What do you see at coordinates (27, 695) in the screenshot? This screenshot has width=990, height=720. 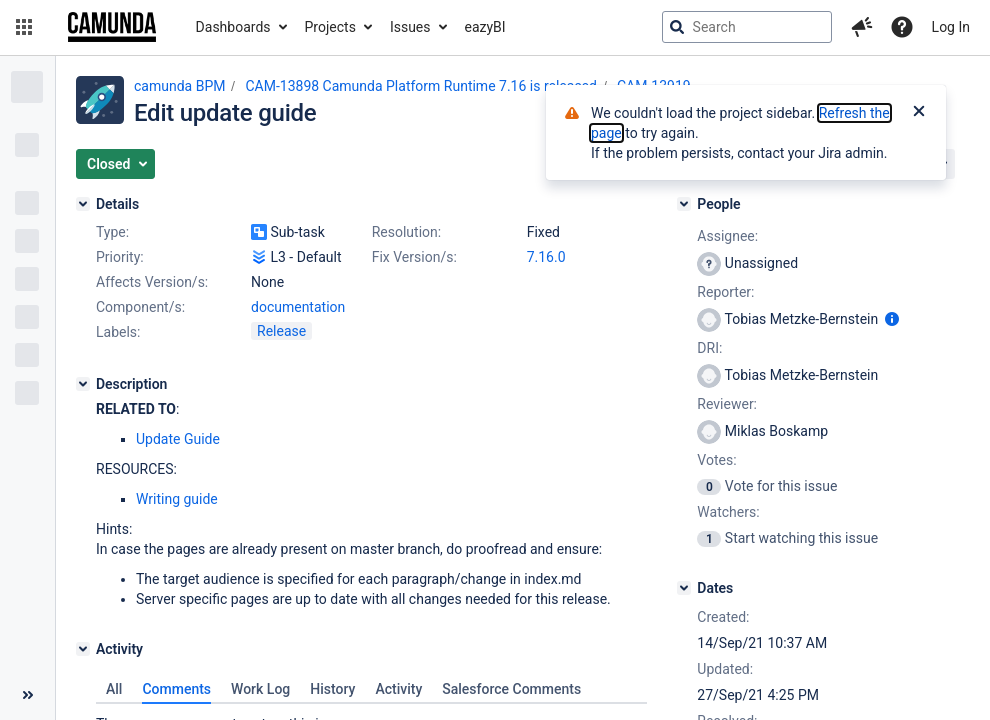 I see `[Collapse sidebar ( [ )]` at bounding box center [27, 695].